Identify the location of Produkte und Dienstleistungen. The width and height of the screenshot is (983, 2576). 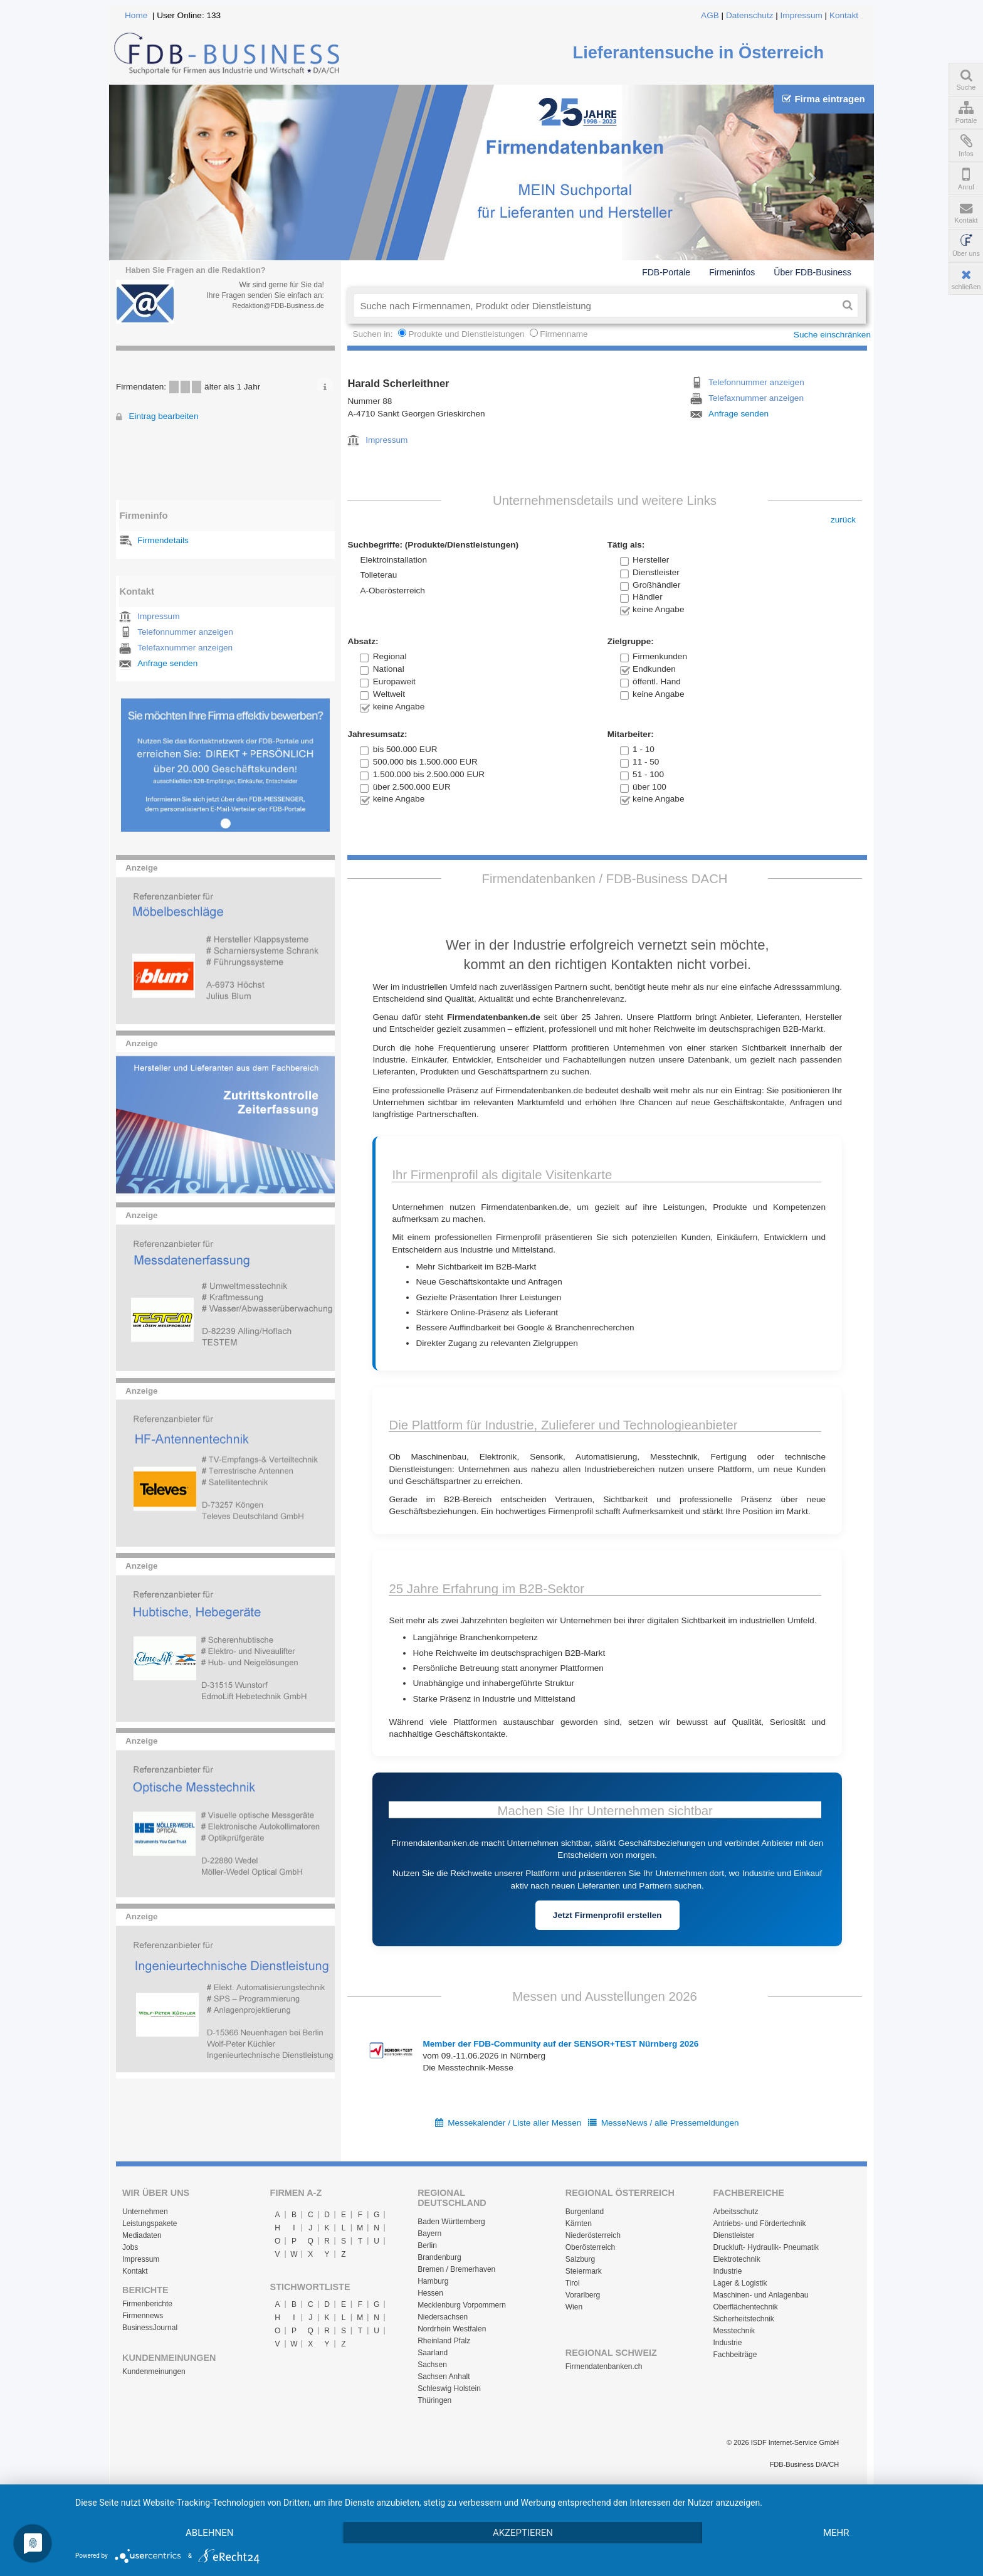
(466, 334).